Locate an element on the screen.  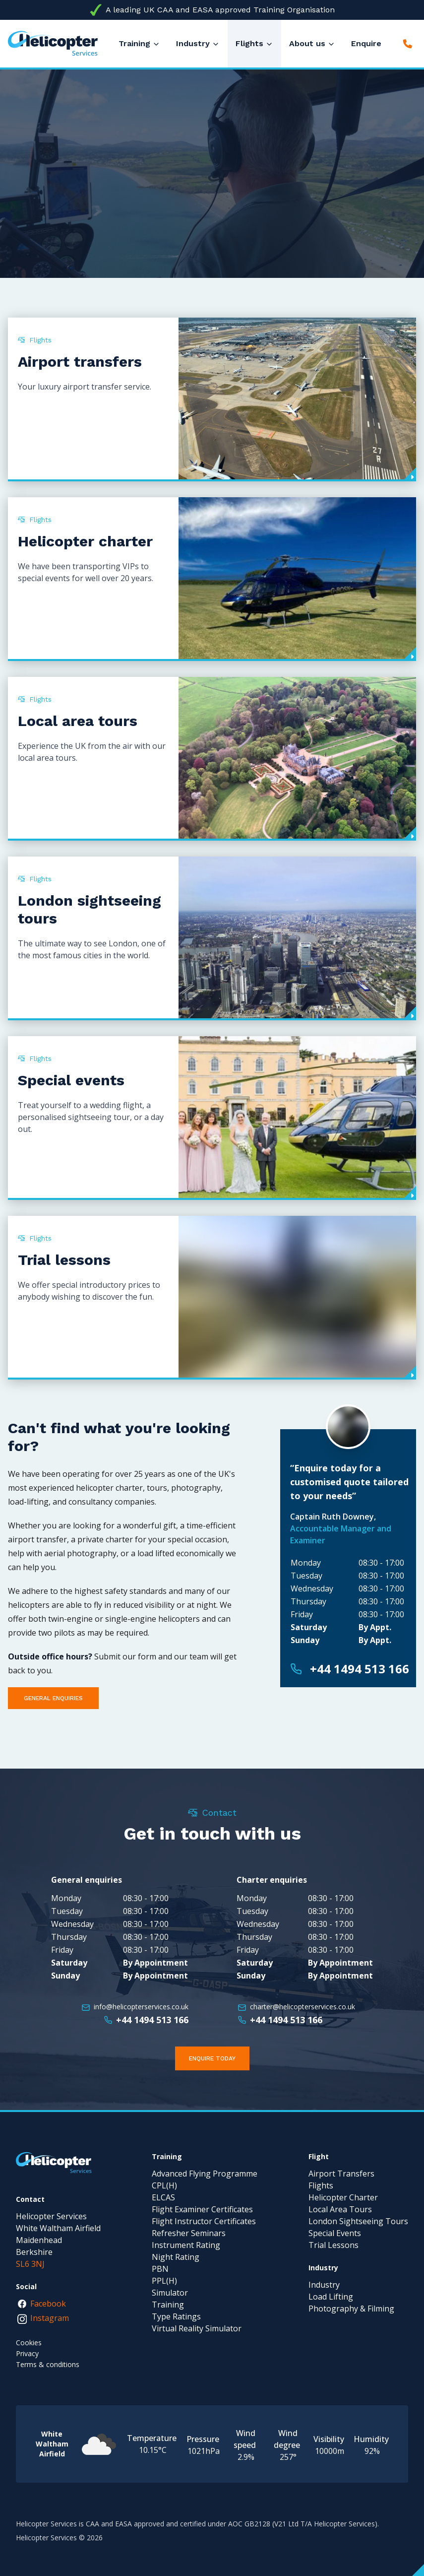
charter@helicopterservices.co.uk is located at coordinates (302, 2006).